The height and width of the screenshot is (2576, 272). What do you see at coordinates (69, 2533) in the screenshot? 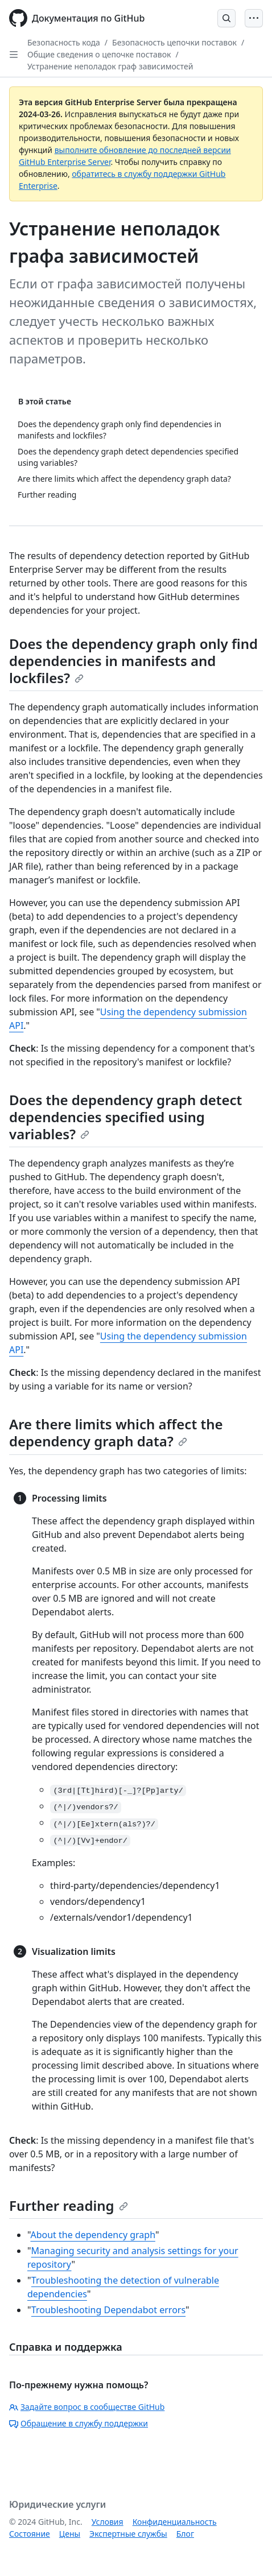
I see `Цены` at bounding box center [69, 2533].